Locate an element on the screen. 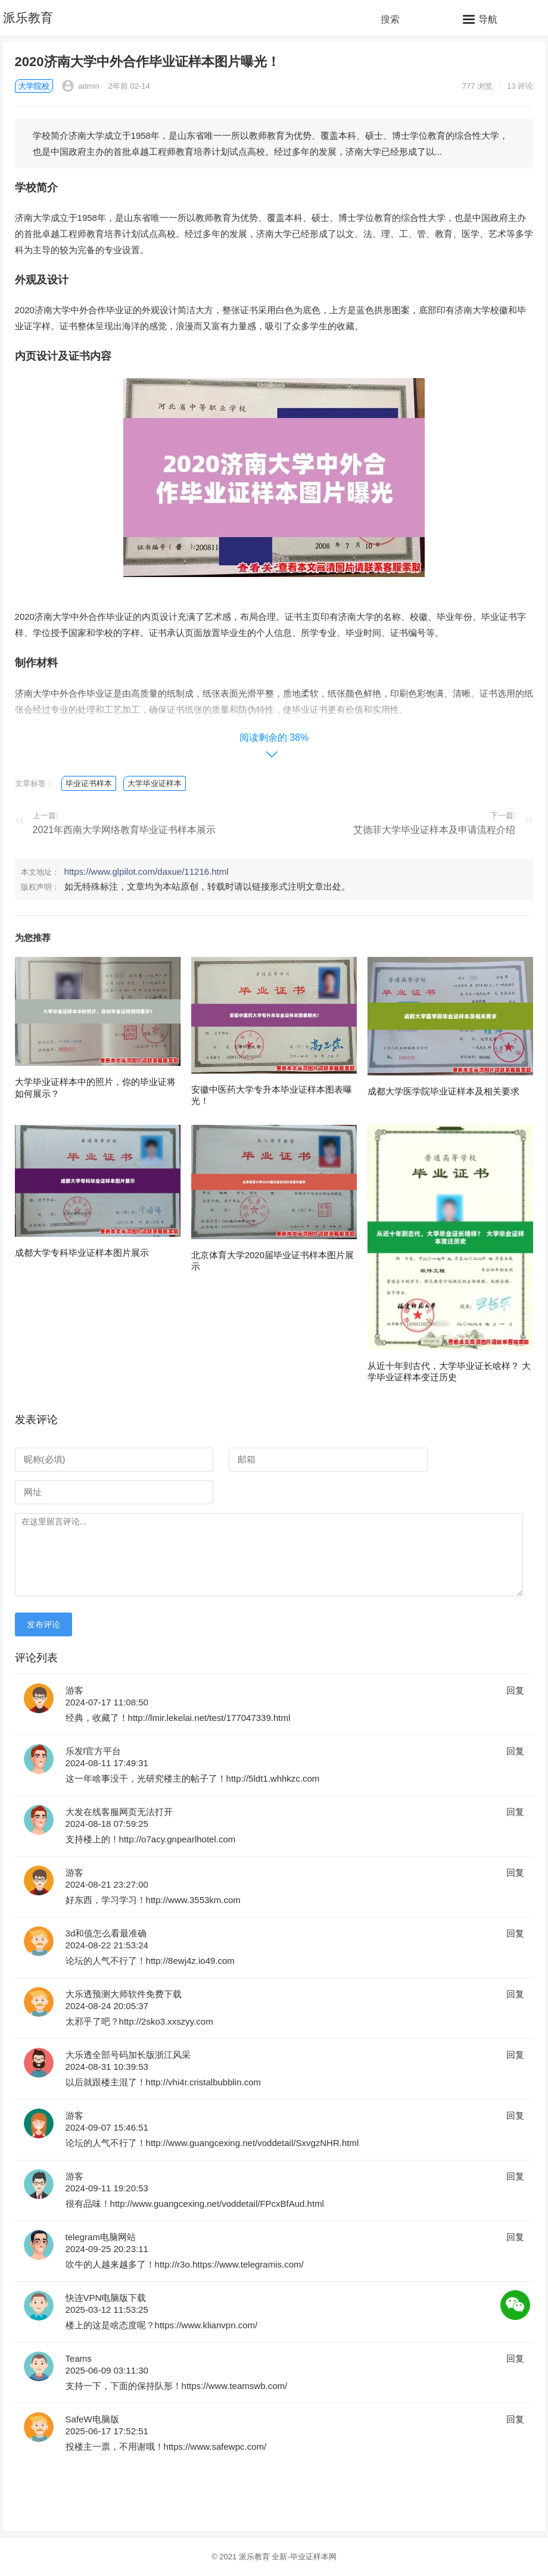 Image resolution: width=548 pixels, height=2576 pixels. 派乐教育 is located at coordinates (28, 17).